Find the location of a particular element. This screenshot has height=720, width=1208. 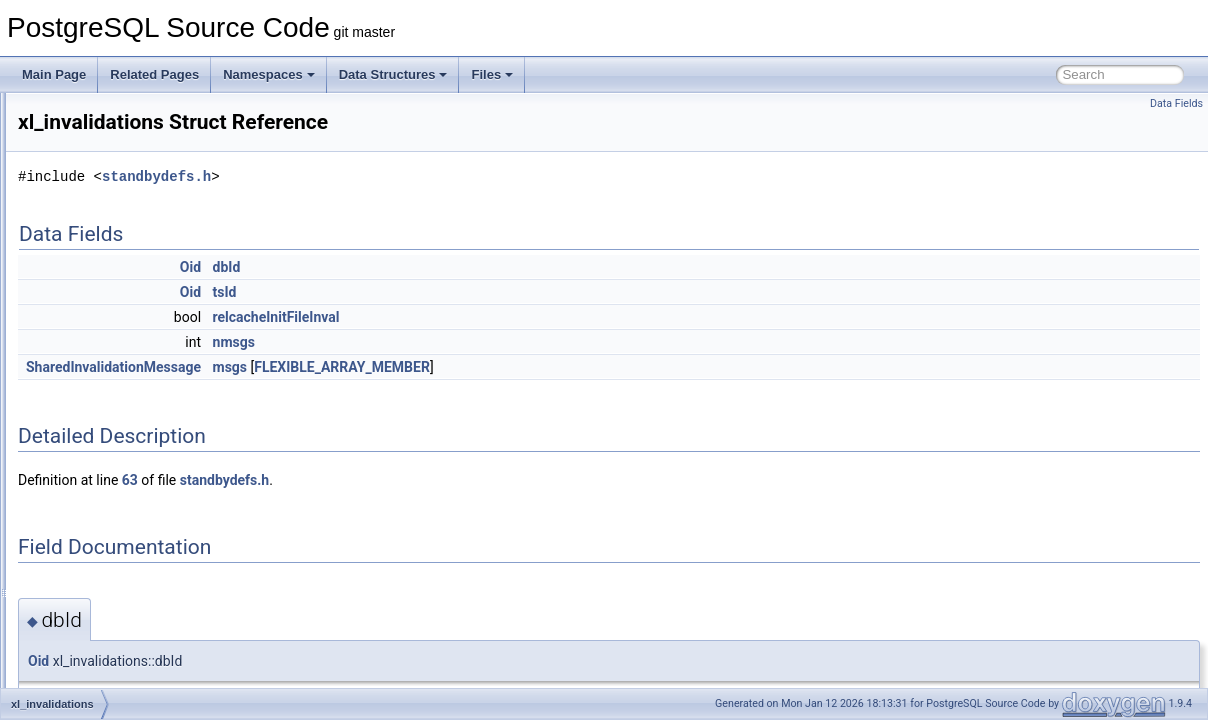

xl_overwrite_contrecord is located at coordinates (129, 510).